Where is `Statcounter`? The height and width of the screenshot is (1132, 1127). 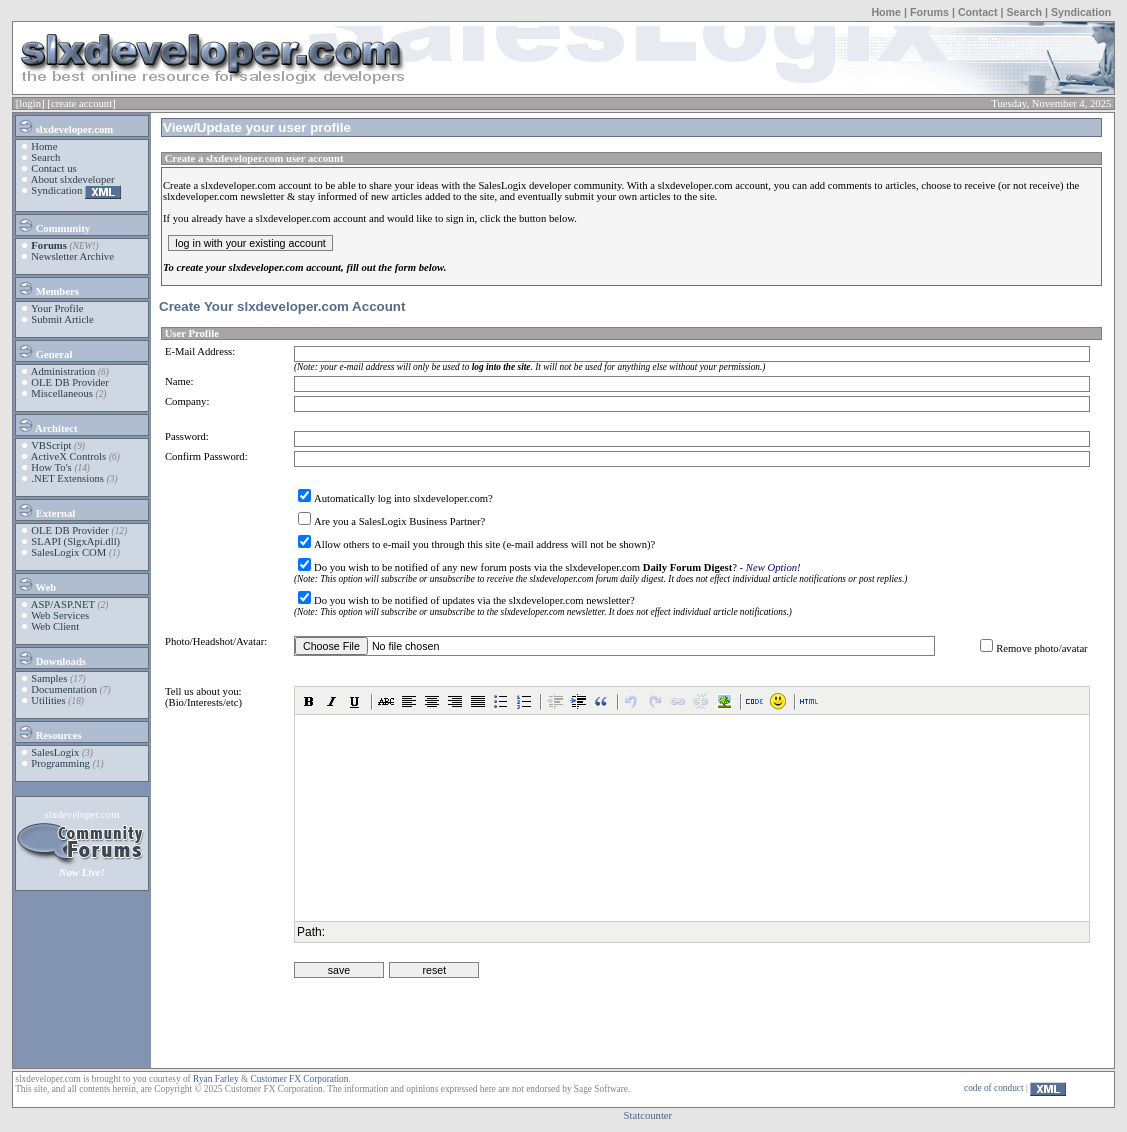
Statcounter is located at coordinates (648, 1115).